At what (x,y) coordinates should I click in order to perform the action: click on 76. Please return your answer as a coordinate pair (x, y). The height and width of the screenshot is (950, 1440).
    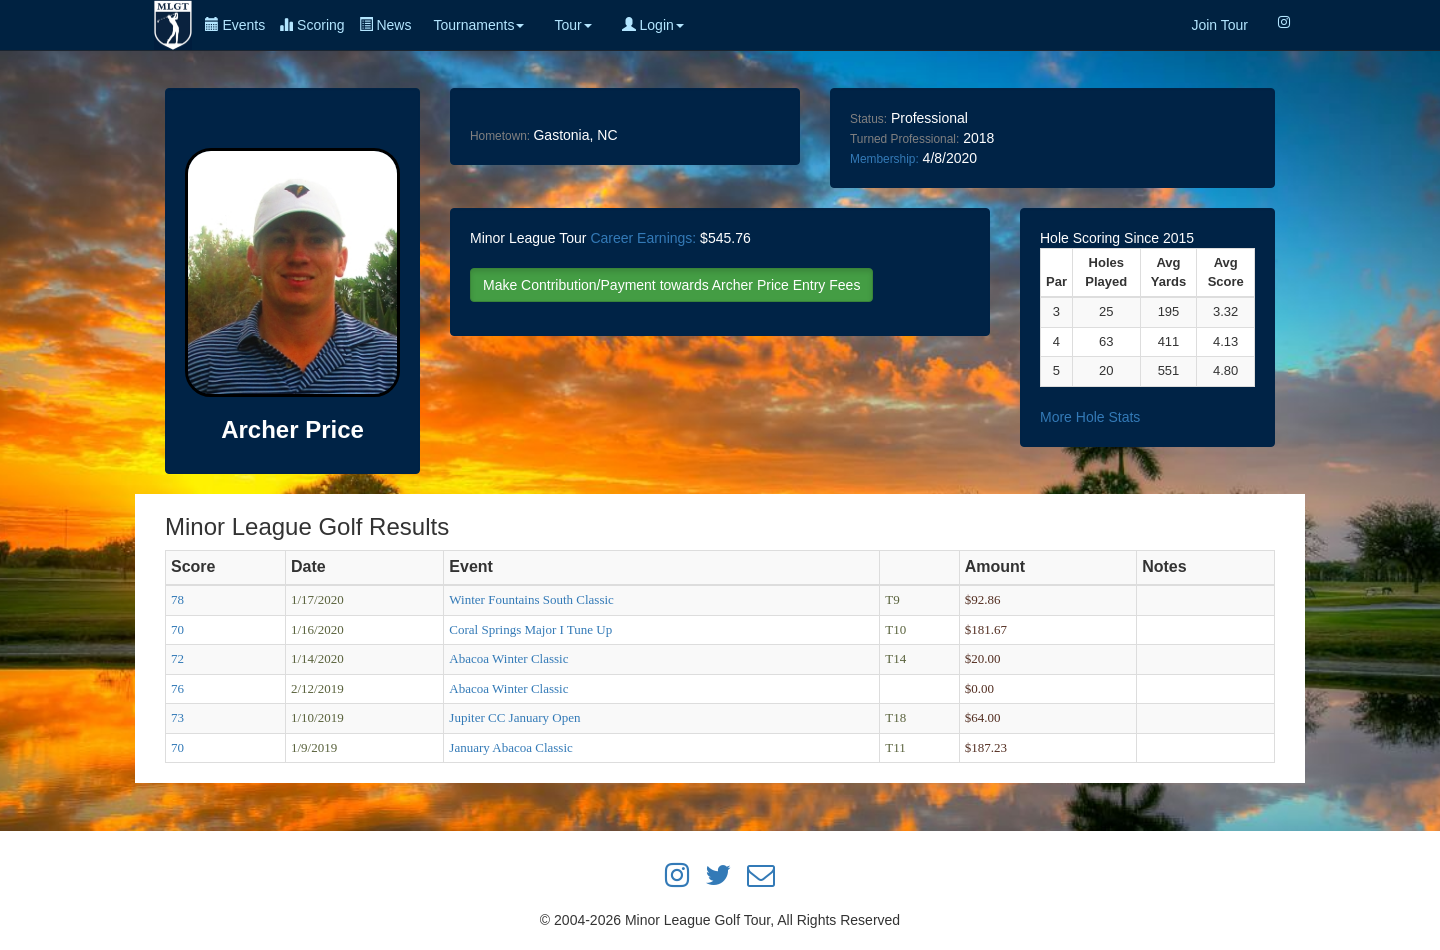
    Looking at the image, I should click on (177, 688).